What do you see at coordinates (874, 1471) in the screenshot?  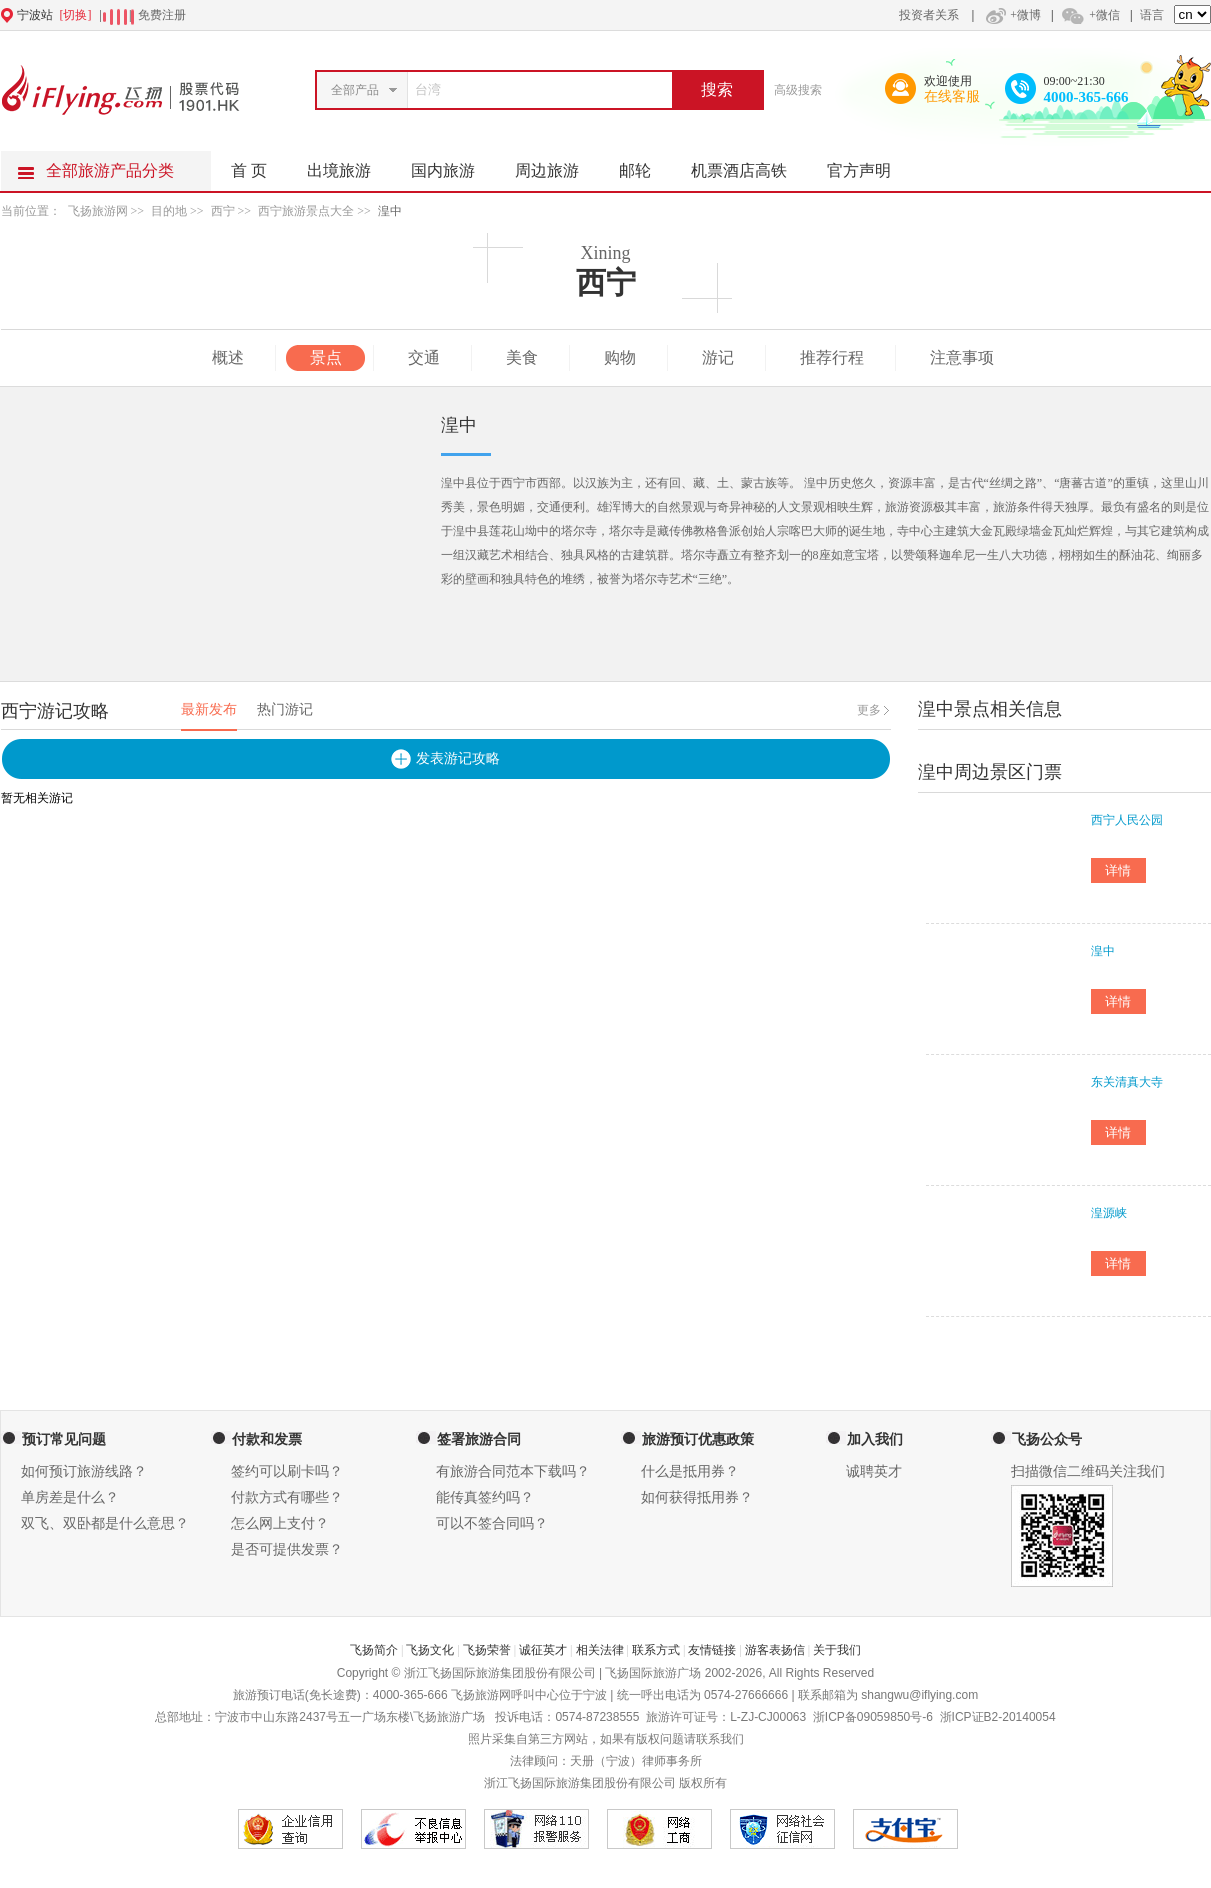 I see `诚聘英才` at bounding box center [874, 1471].